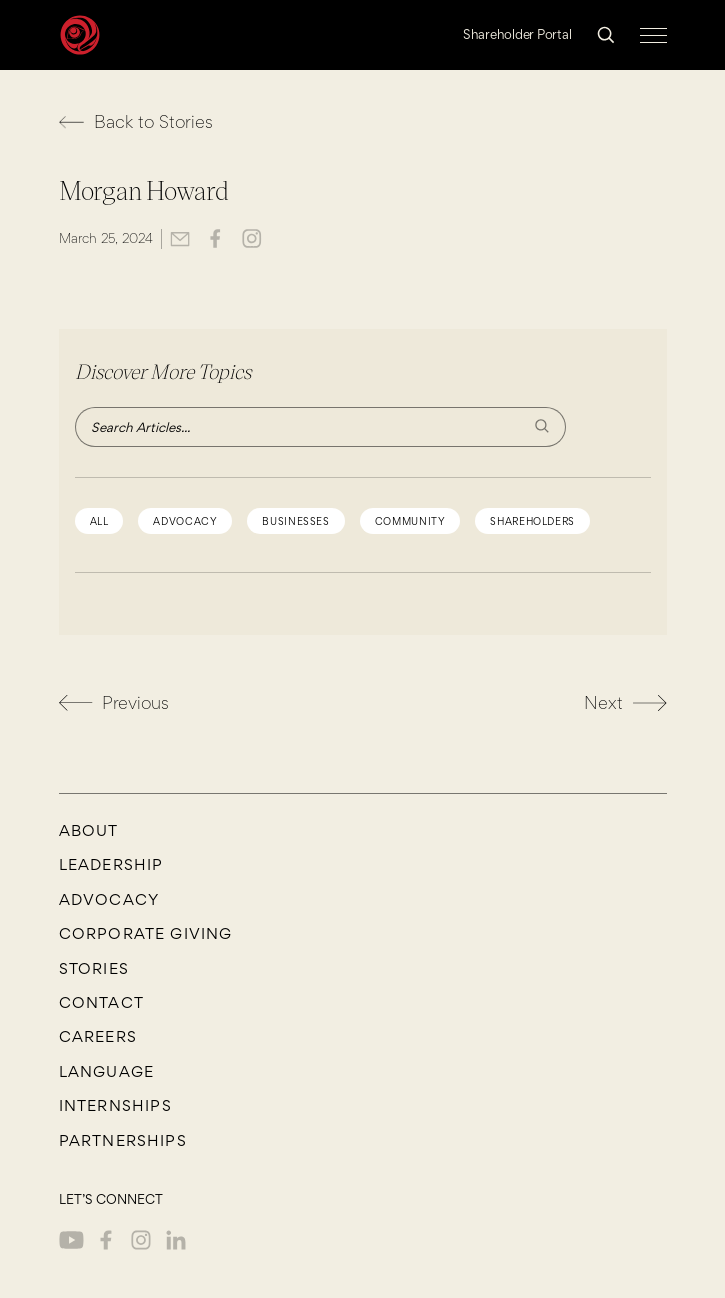 Image resolution: width=725 pixels, height=1298 pixels. Describe the element at coordinates (115, 1106) in the screenshot. I see `Internships` at that location.